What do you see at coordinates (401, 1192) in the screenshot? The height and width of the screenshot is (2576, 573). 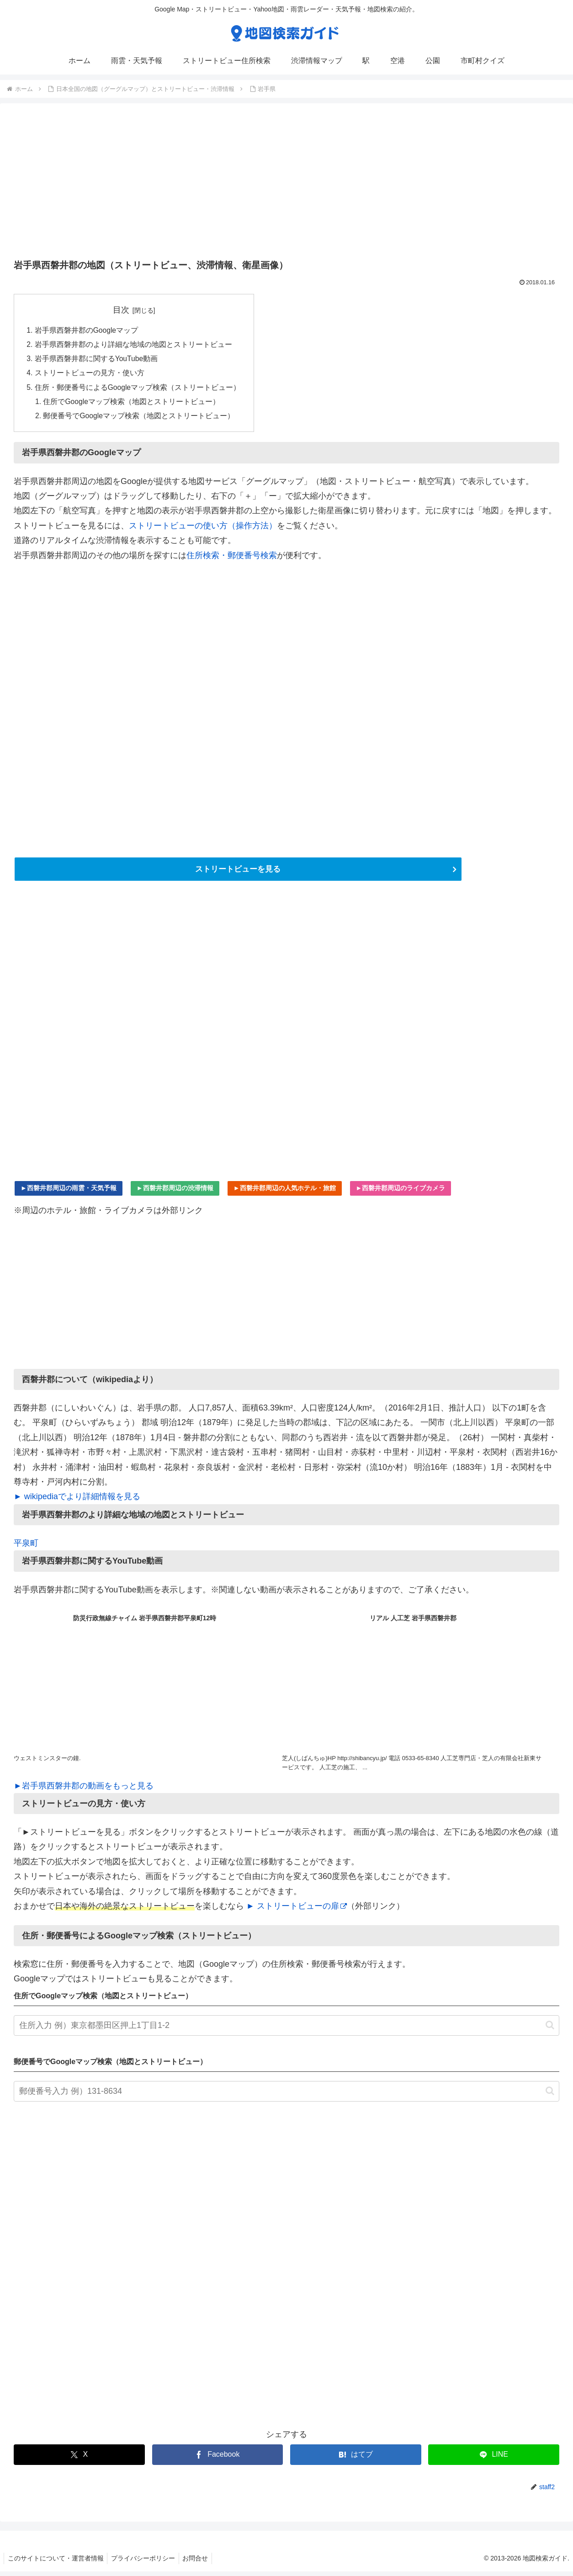 I see `►西磐井郡周辺のライブカメラ` at bounding box center [401, 1192].